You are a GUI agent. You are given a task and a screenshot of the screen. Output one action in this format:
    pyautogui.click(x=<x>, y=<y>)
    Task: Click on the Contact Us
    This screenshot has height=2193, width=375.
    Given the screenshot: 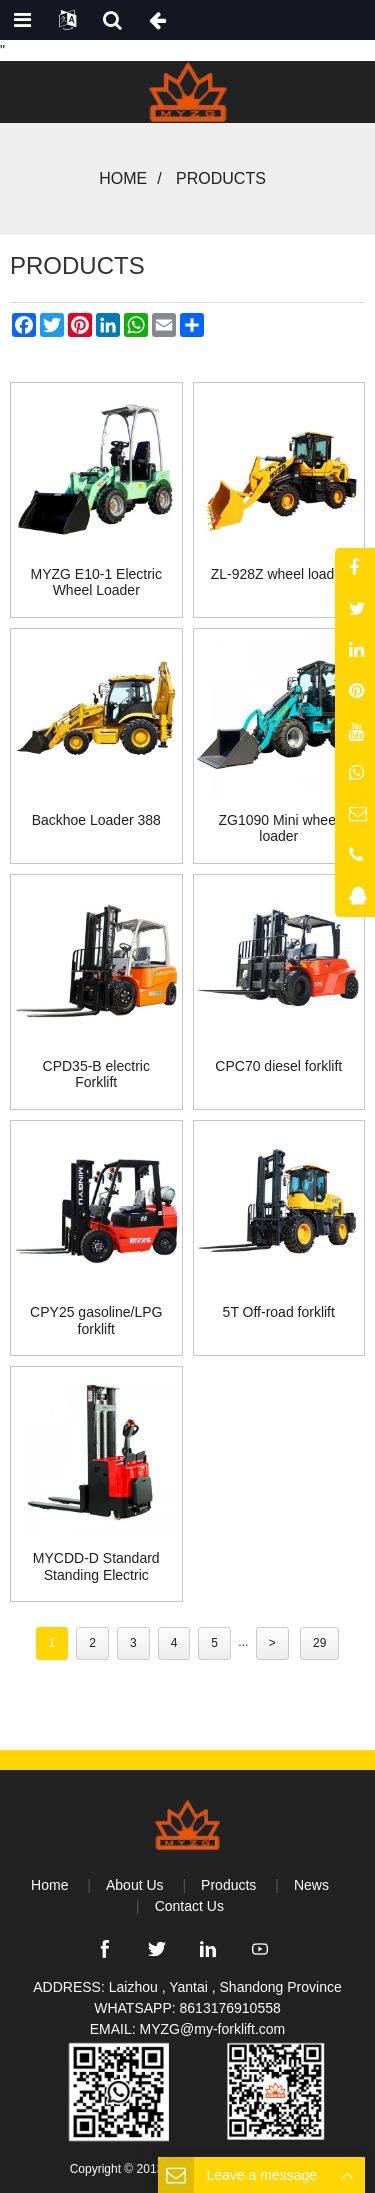 What is the action you would take?
    pyautogui.click(x=189, y=1906)
    